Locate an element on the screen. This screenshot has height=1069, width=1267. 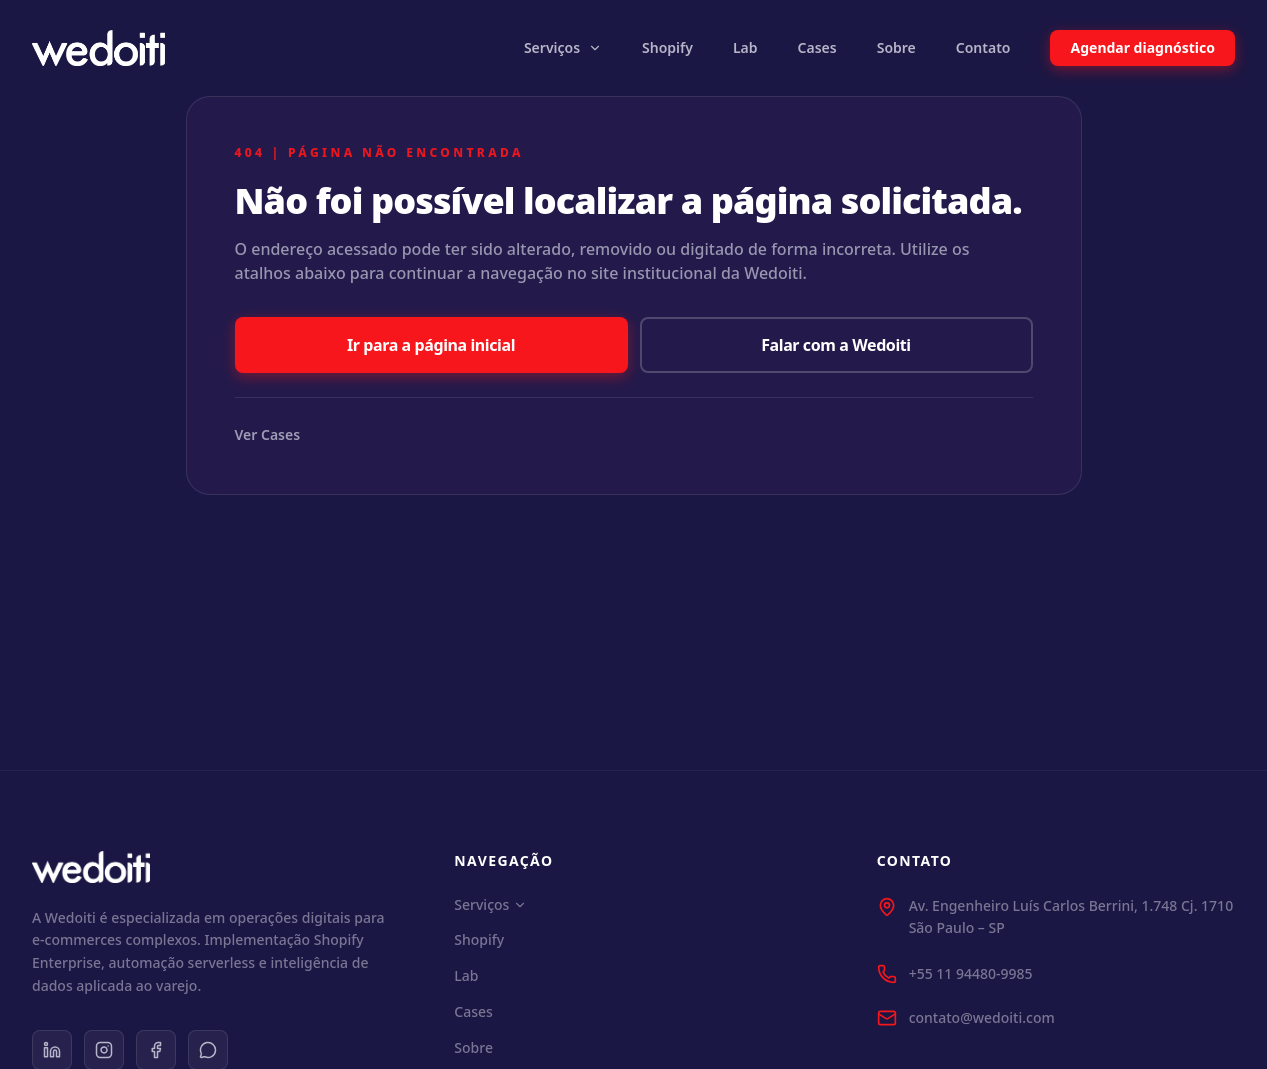
Shopify is located at coordinates (667, 47).